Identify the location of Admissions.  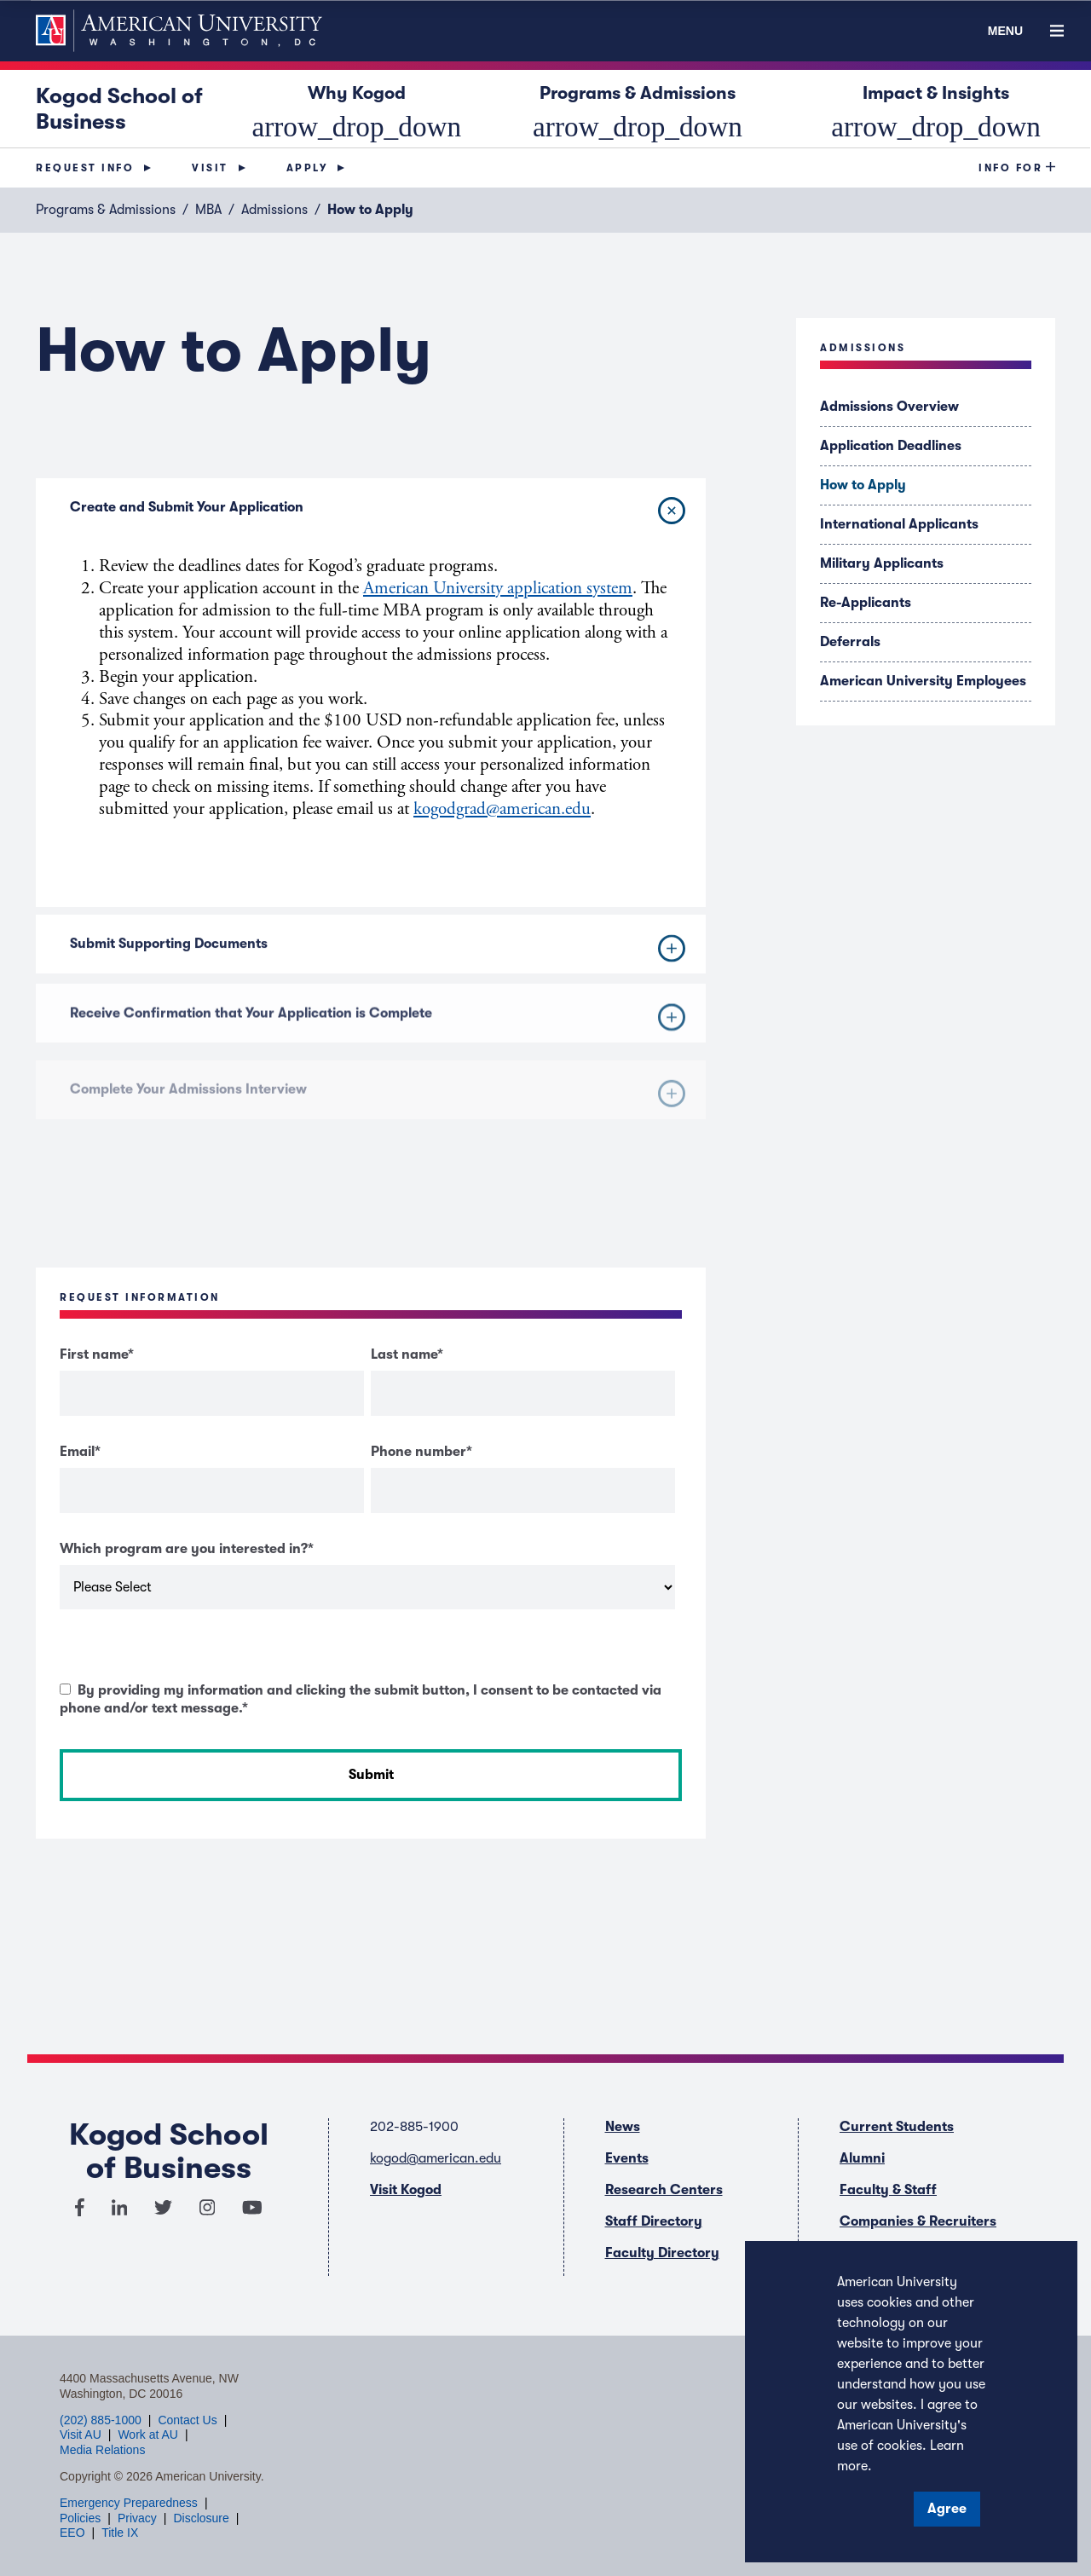
(274, 209).